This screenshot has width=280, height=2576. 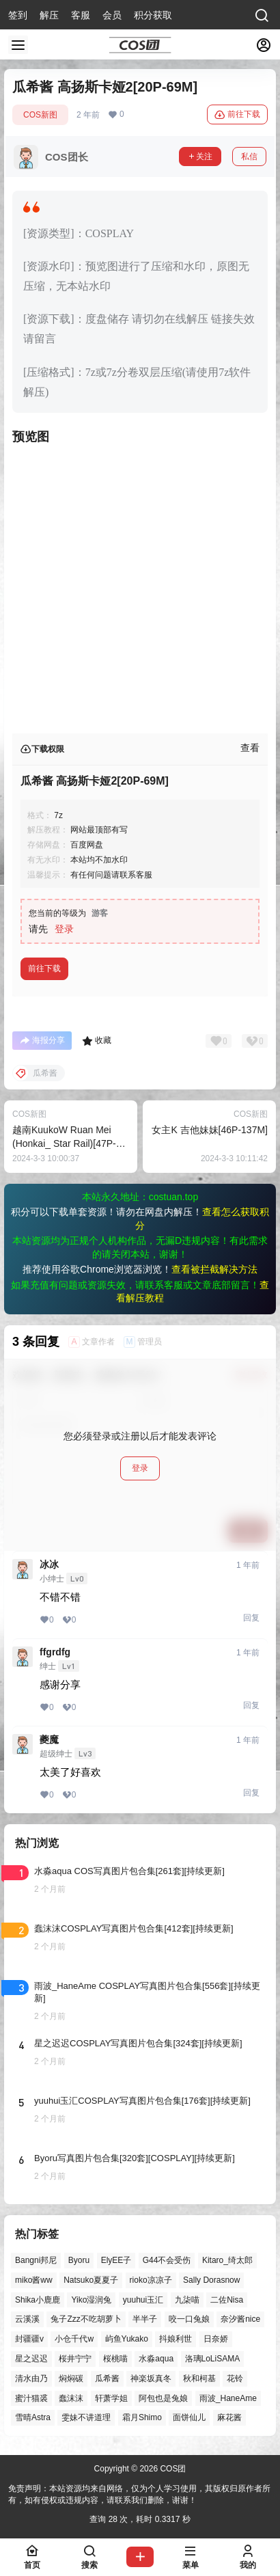 I want to click on 奈汐酱nice [奈汐酱nice (44个项目)], so click(x=240, y=2319).